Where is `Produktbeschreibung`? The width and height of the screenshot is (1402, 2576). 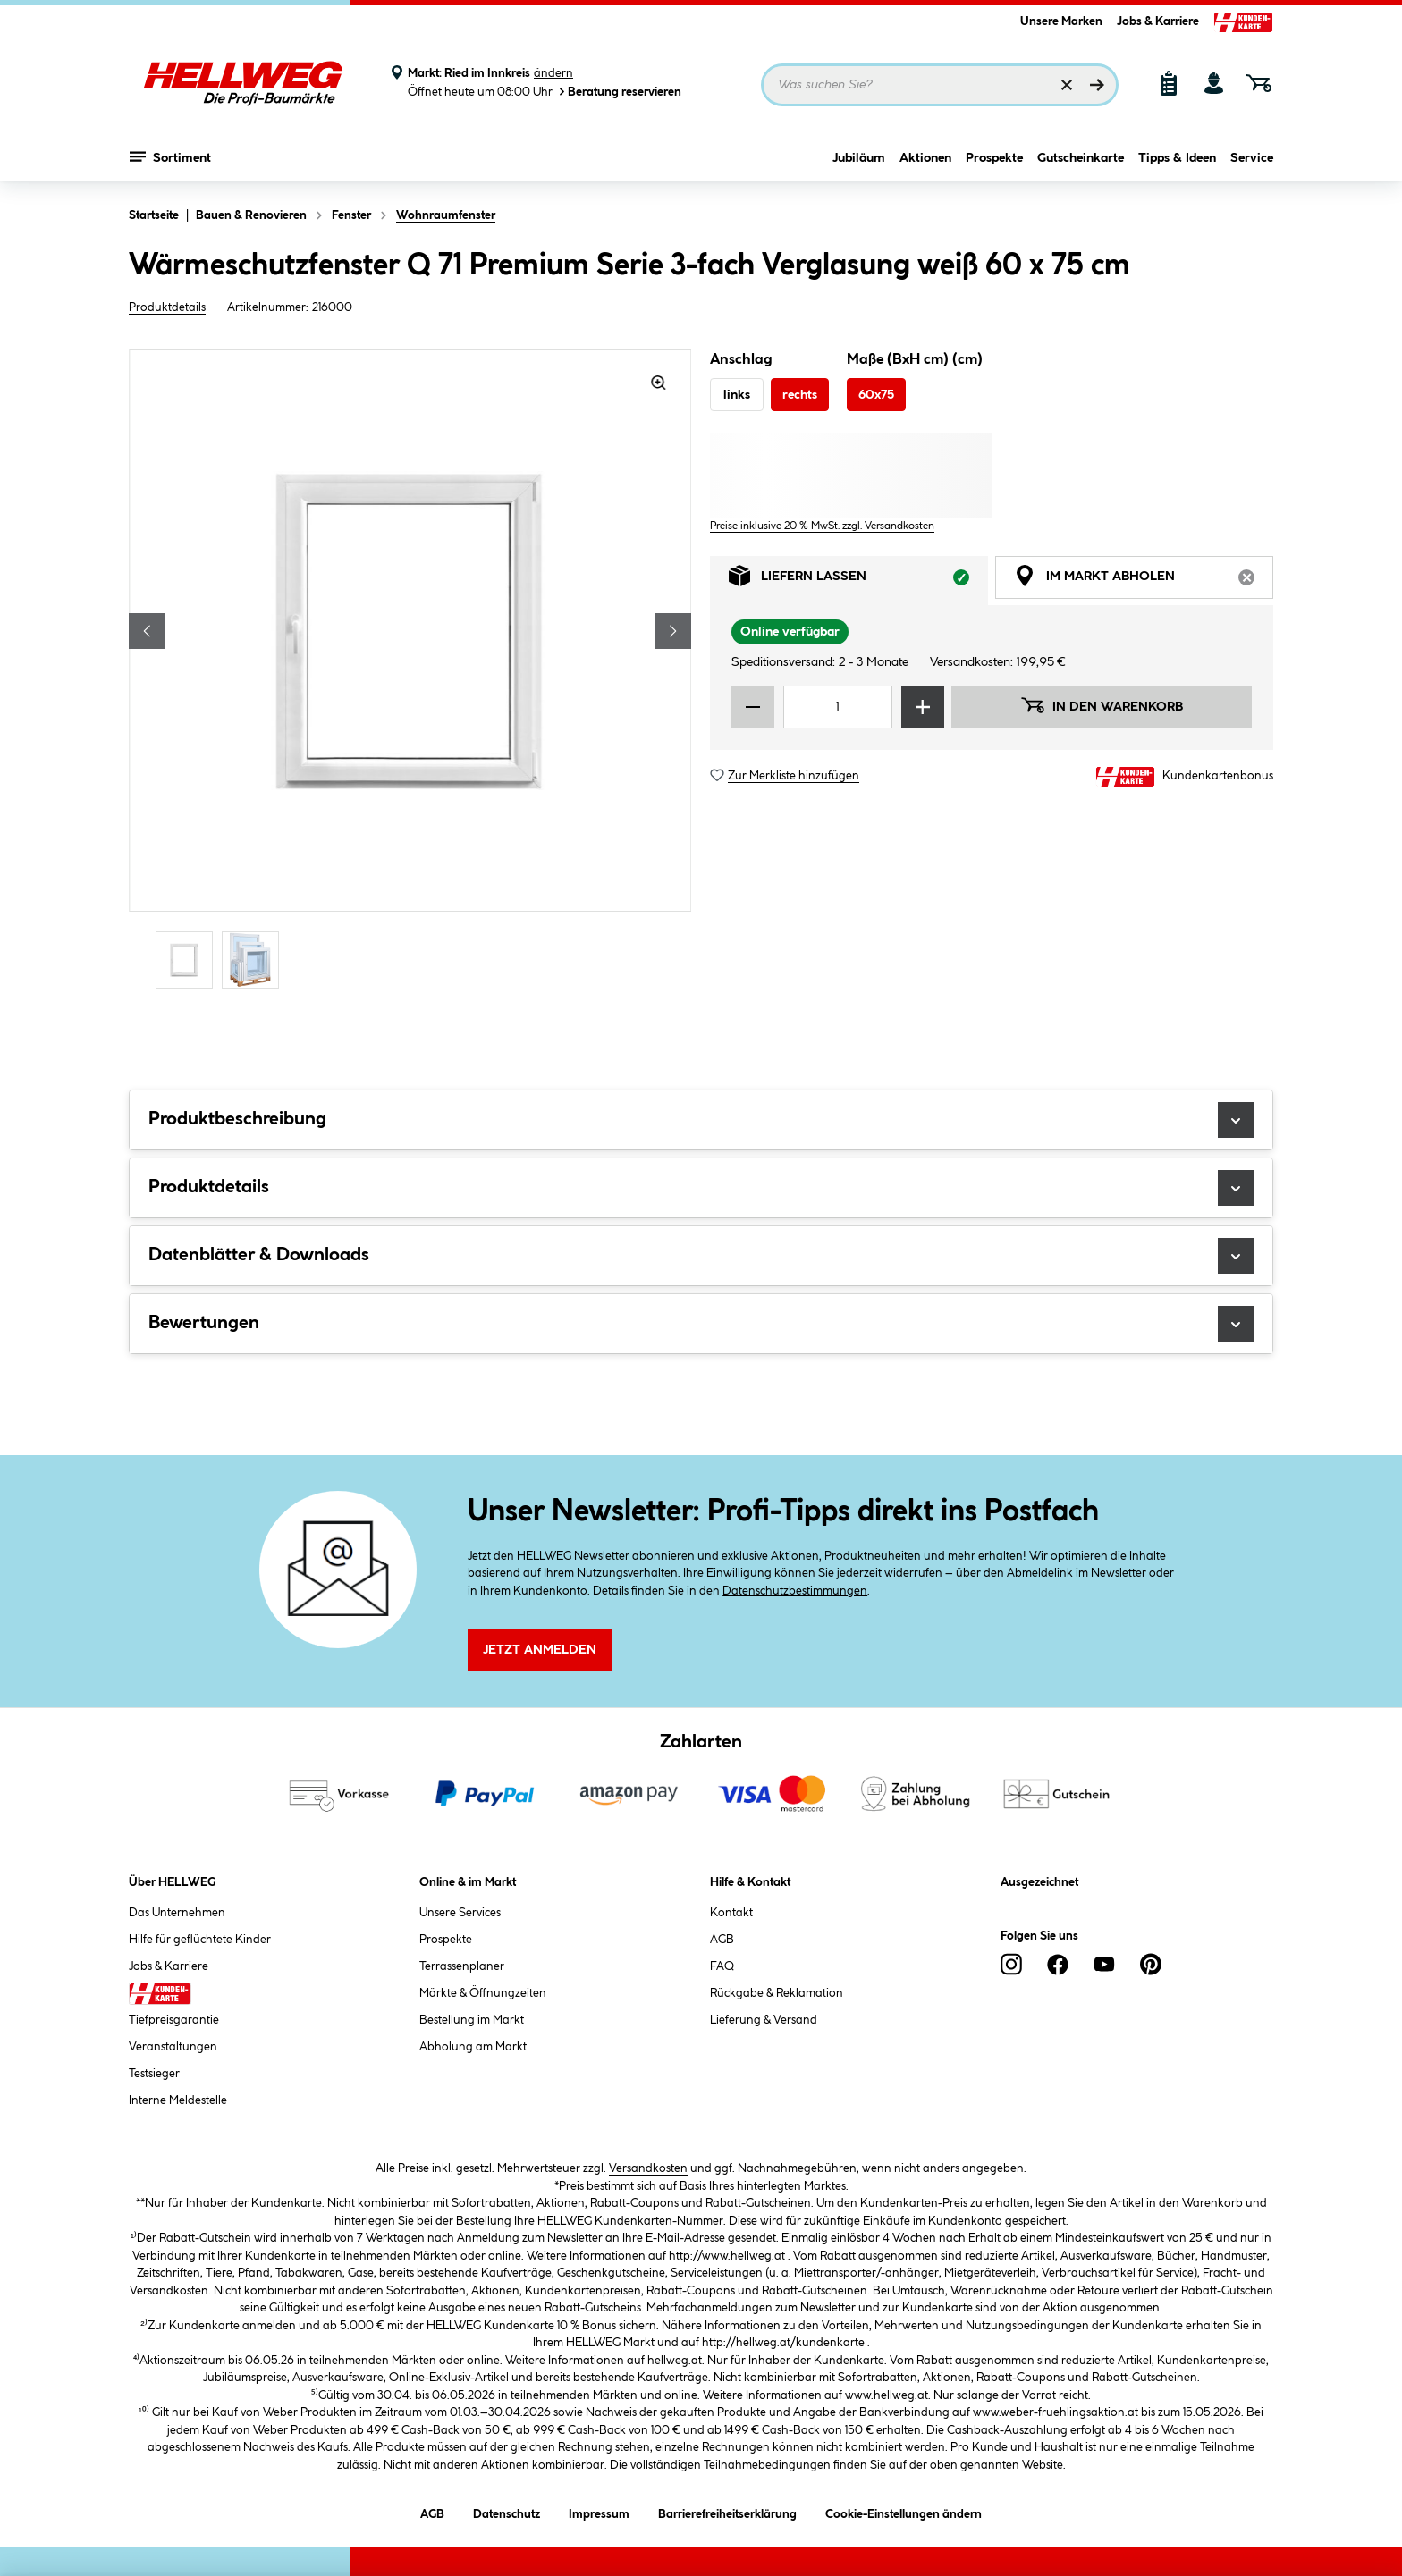
Produktbeschreibung is located at coordinates (701, 1120).